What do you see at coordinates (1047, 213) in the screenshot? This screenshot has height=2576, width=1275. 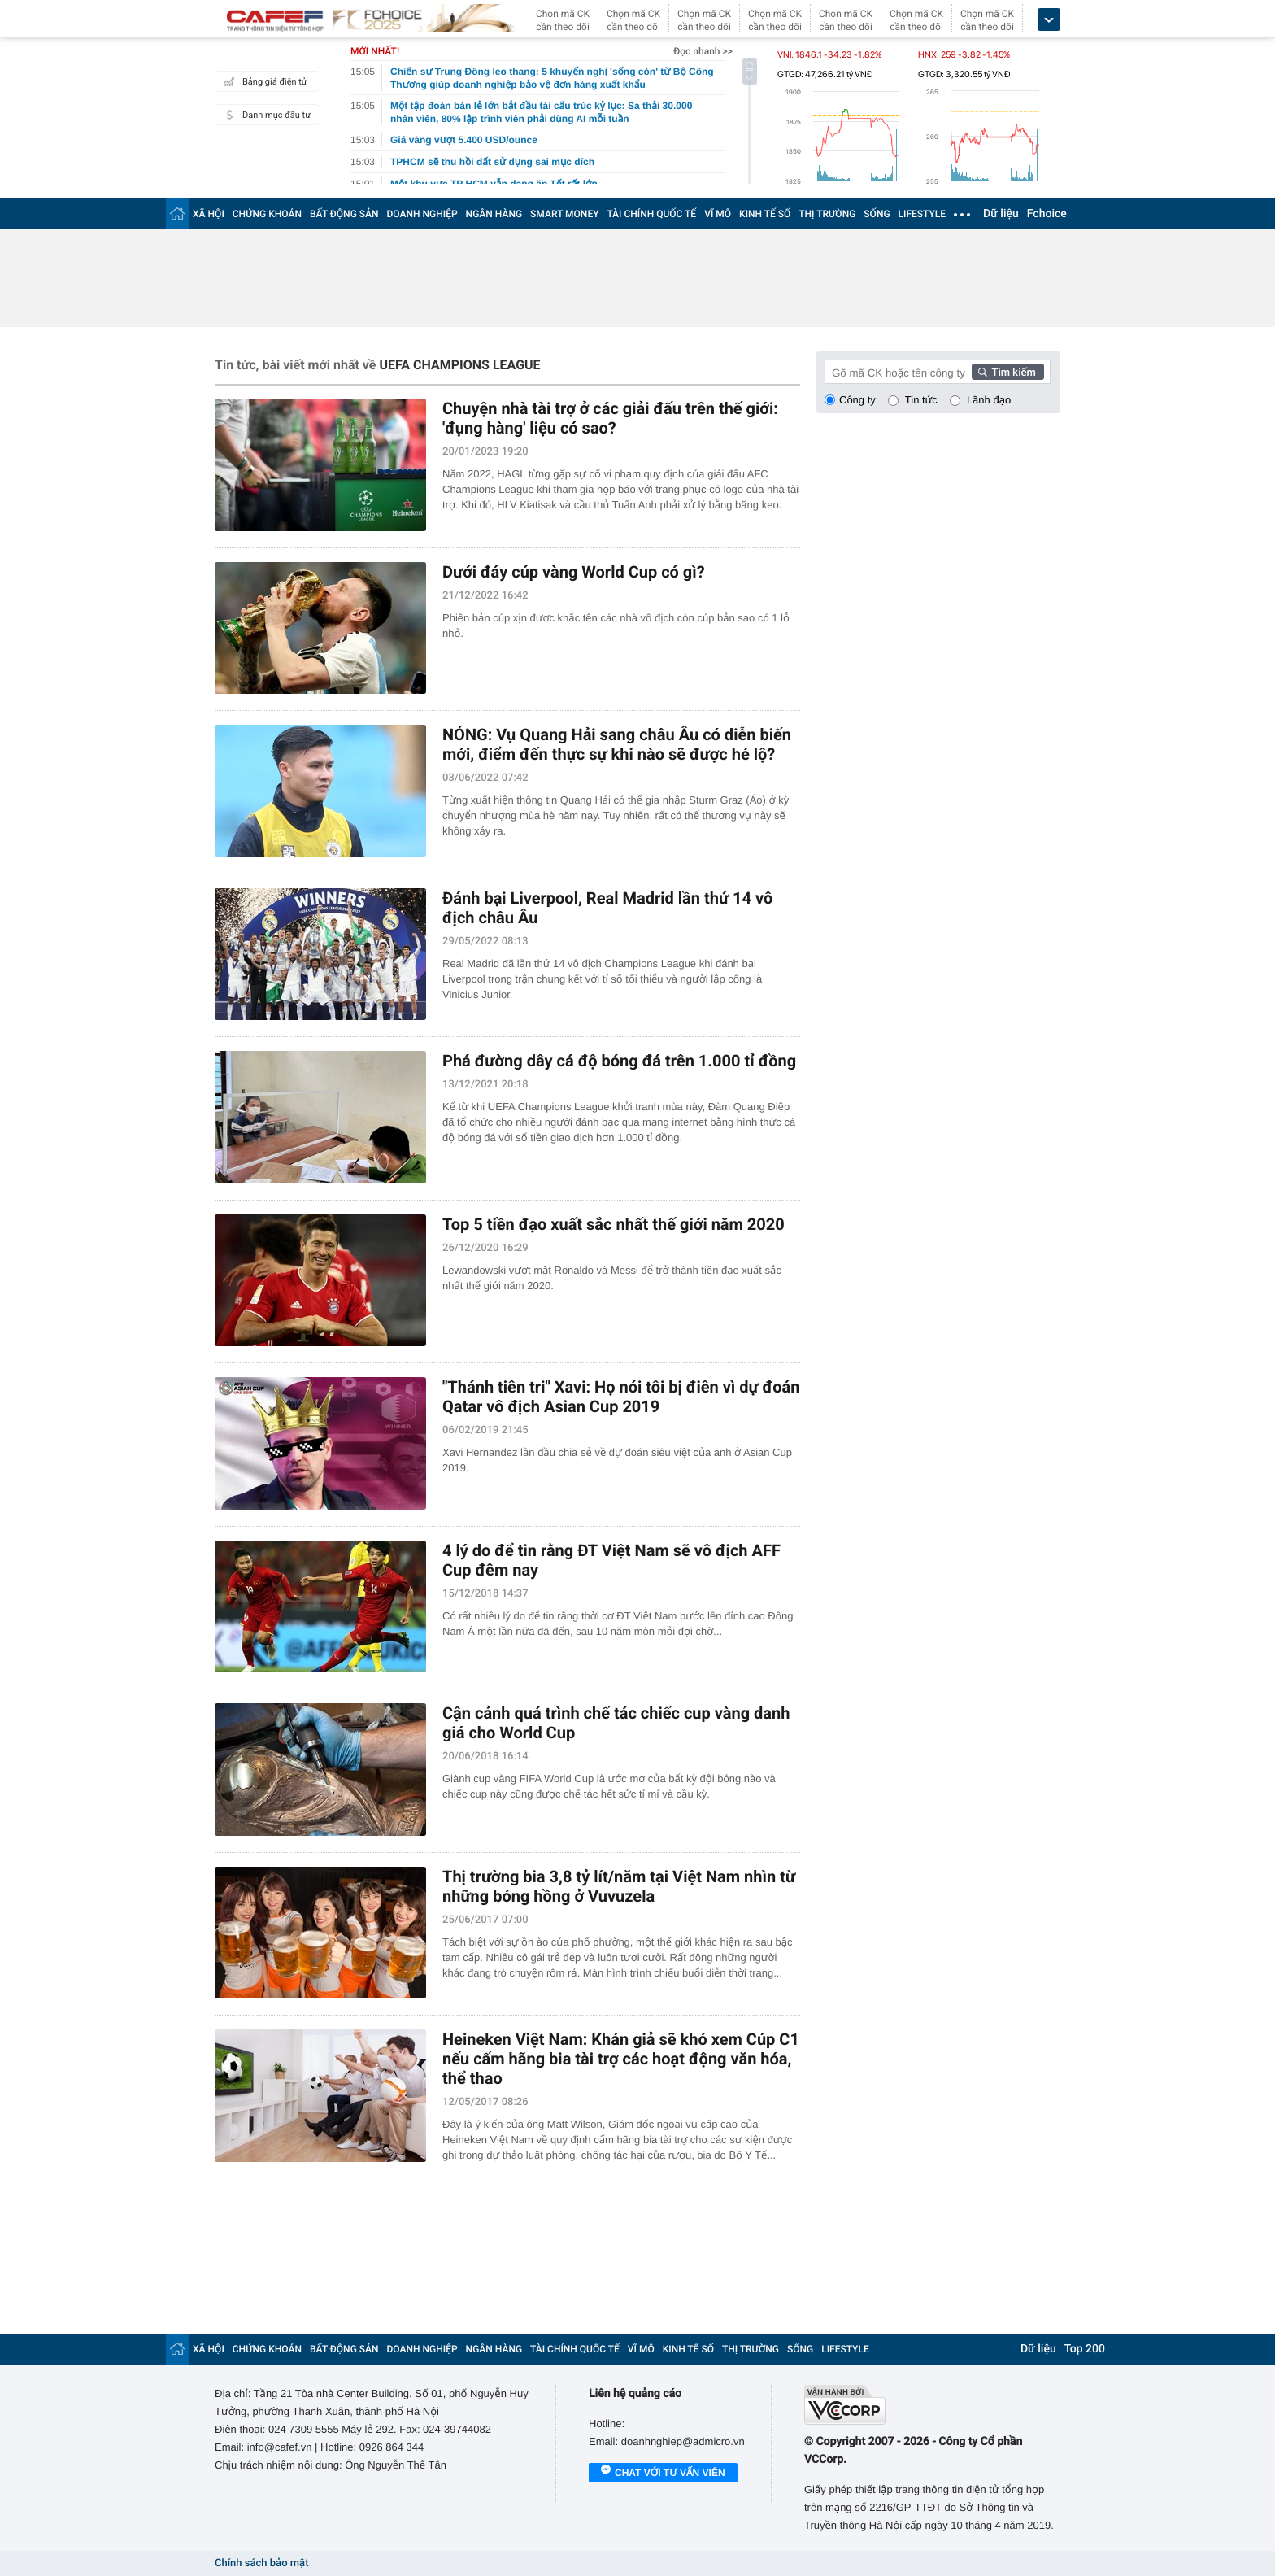 I see `Fchoice` at bounding box center [1047, 213].